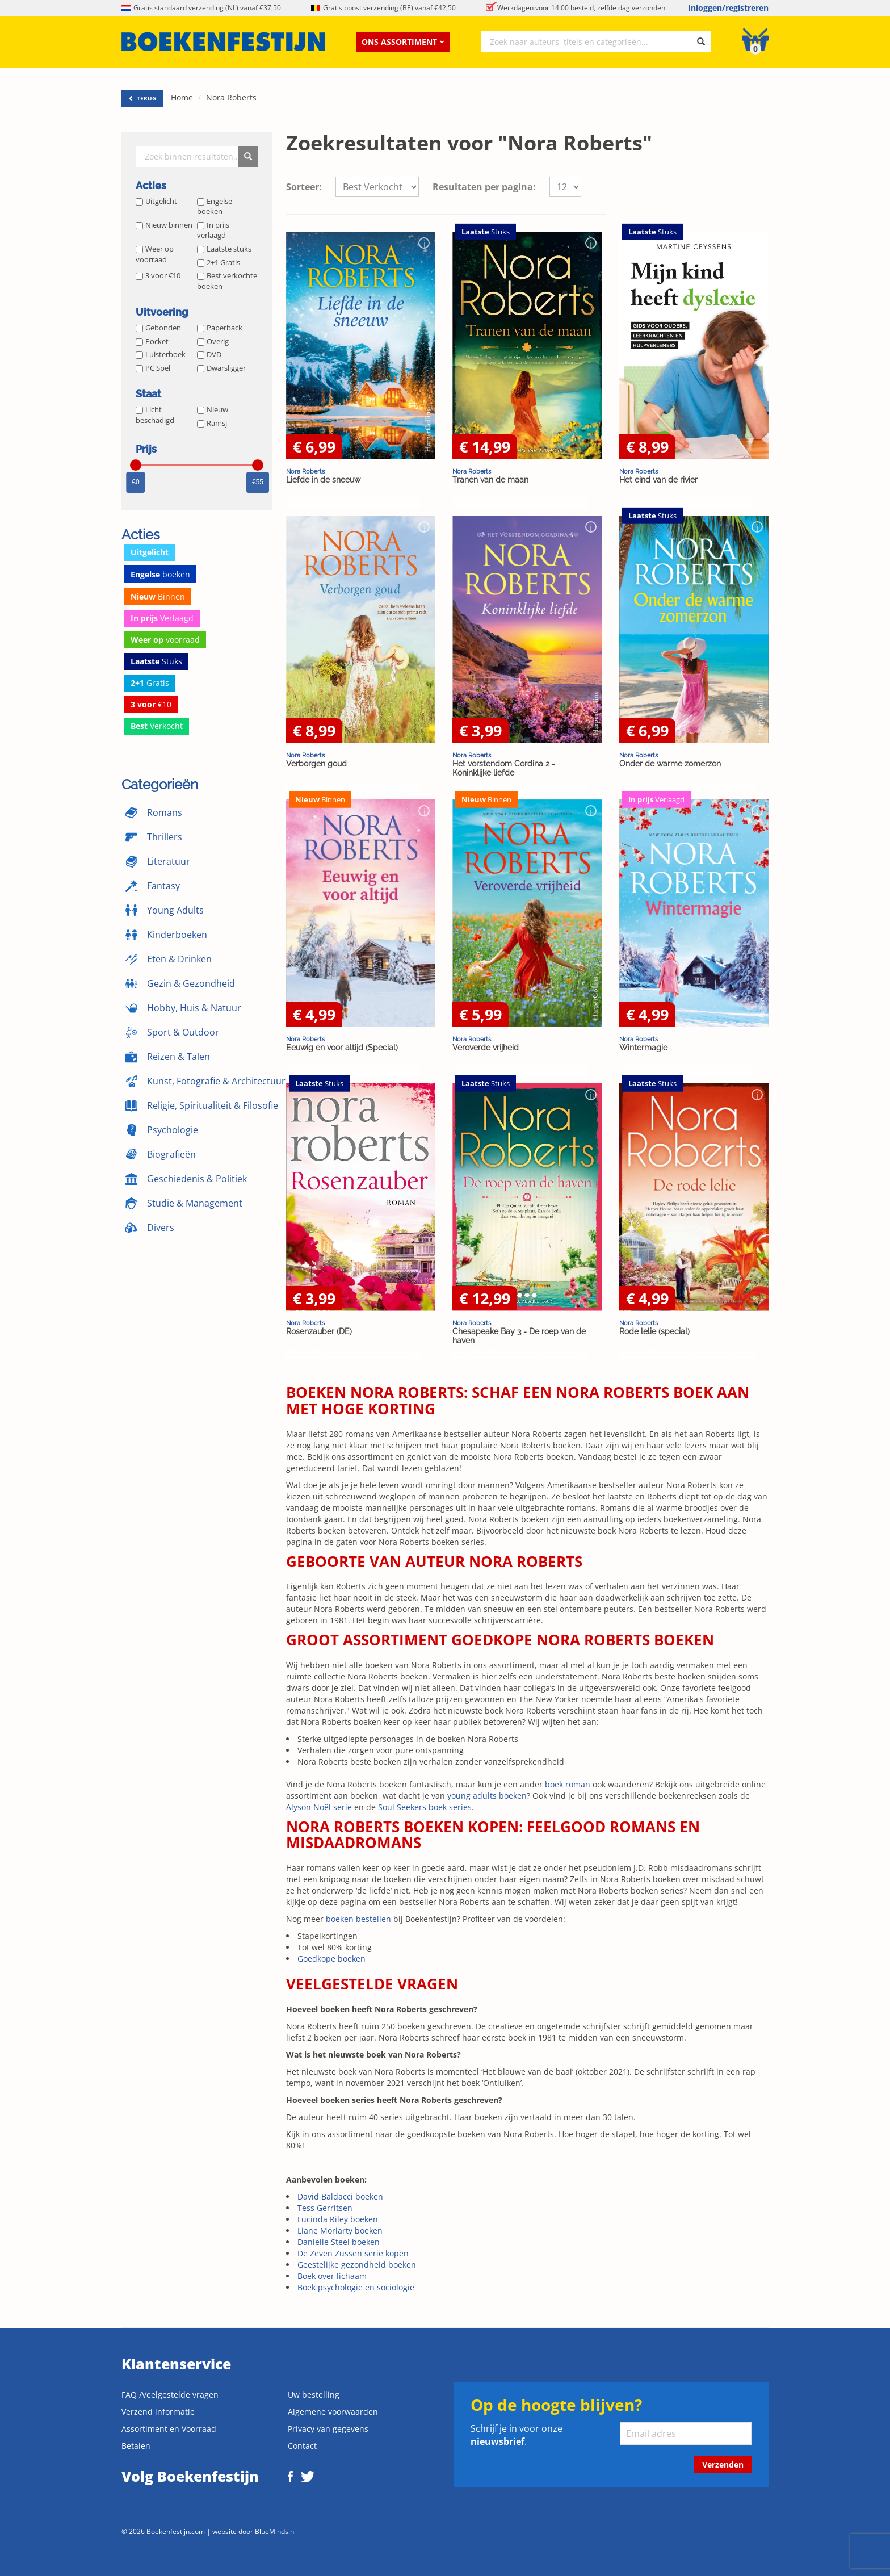  I want to click on Betalen, so click(135, 2445).